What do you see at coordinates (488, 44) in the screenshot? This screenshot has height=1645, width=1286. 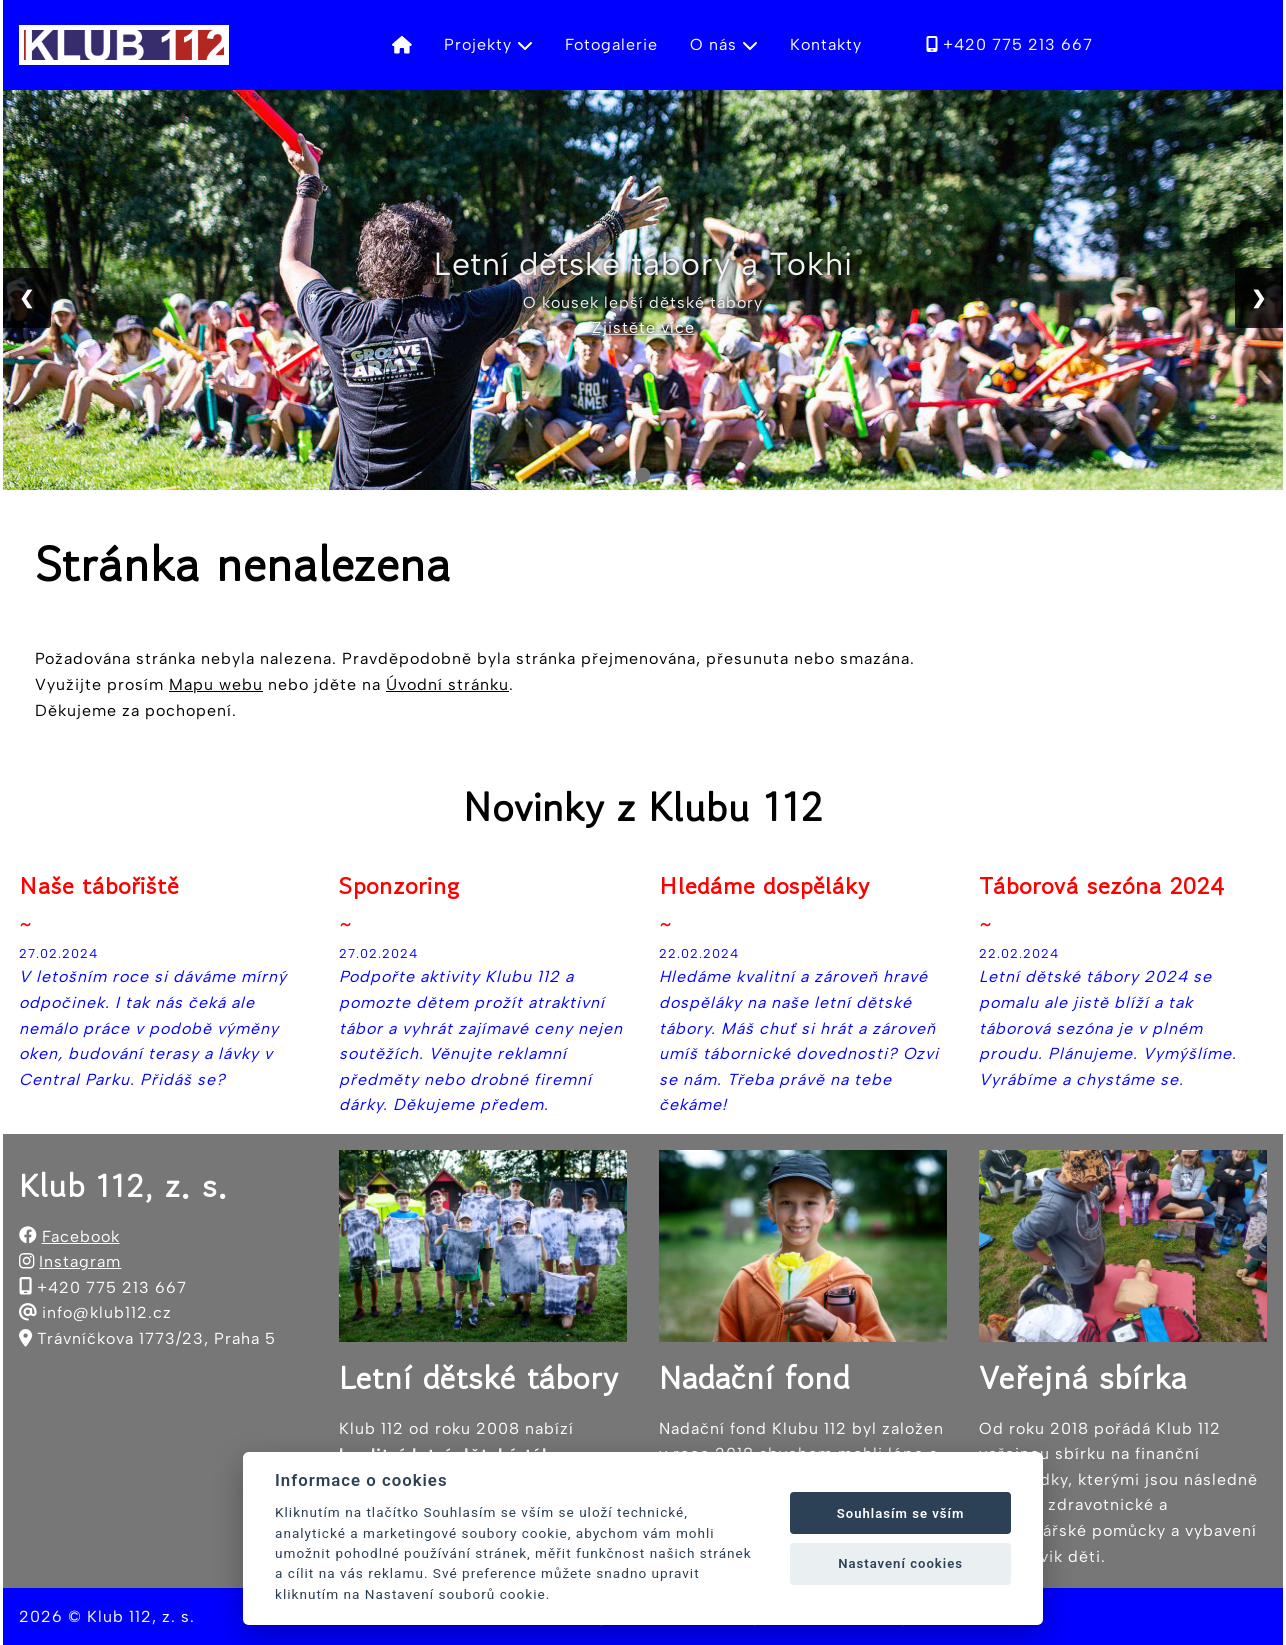 I see `Projekty` at bounding box center [488, 44].